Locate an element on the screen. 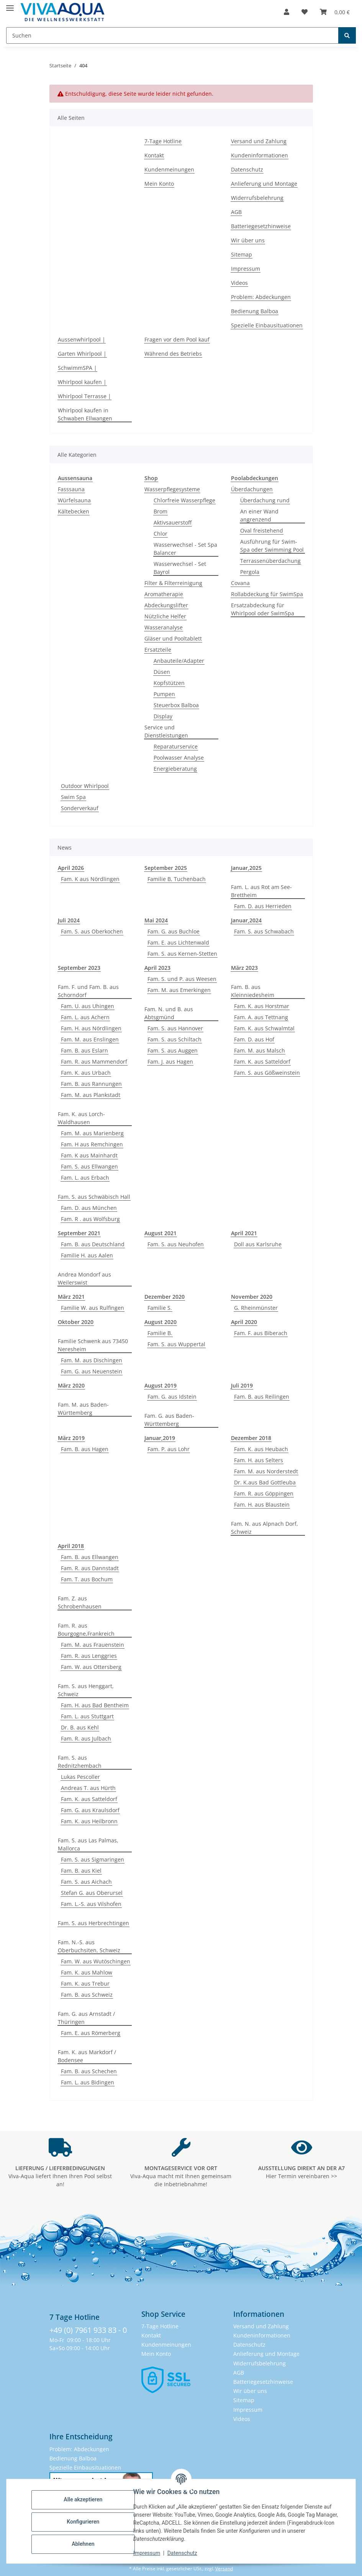  Viva-Aqua liefert Ihnen Ihren Pool selbst an! is located at coordinates (60, 2176).